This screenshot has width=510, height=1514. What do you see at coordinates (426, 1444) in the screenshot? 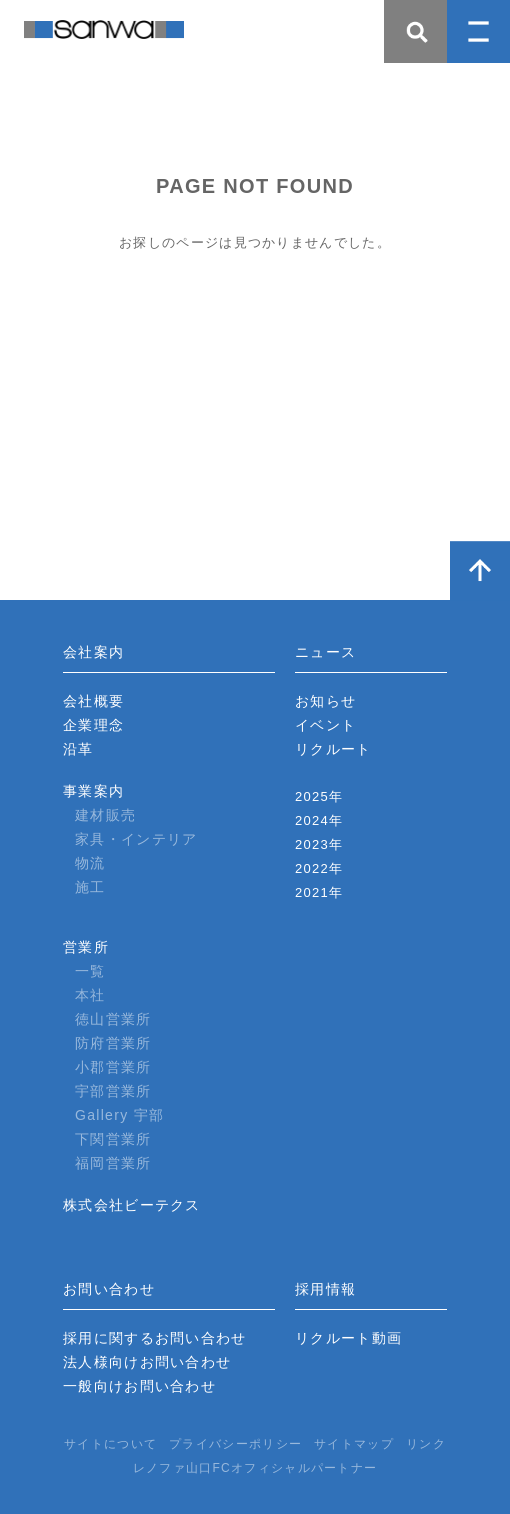
I see `リンク` at bounding box center [426, 1444].